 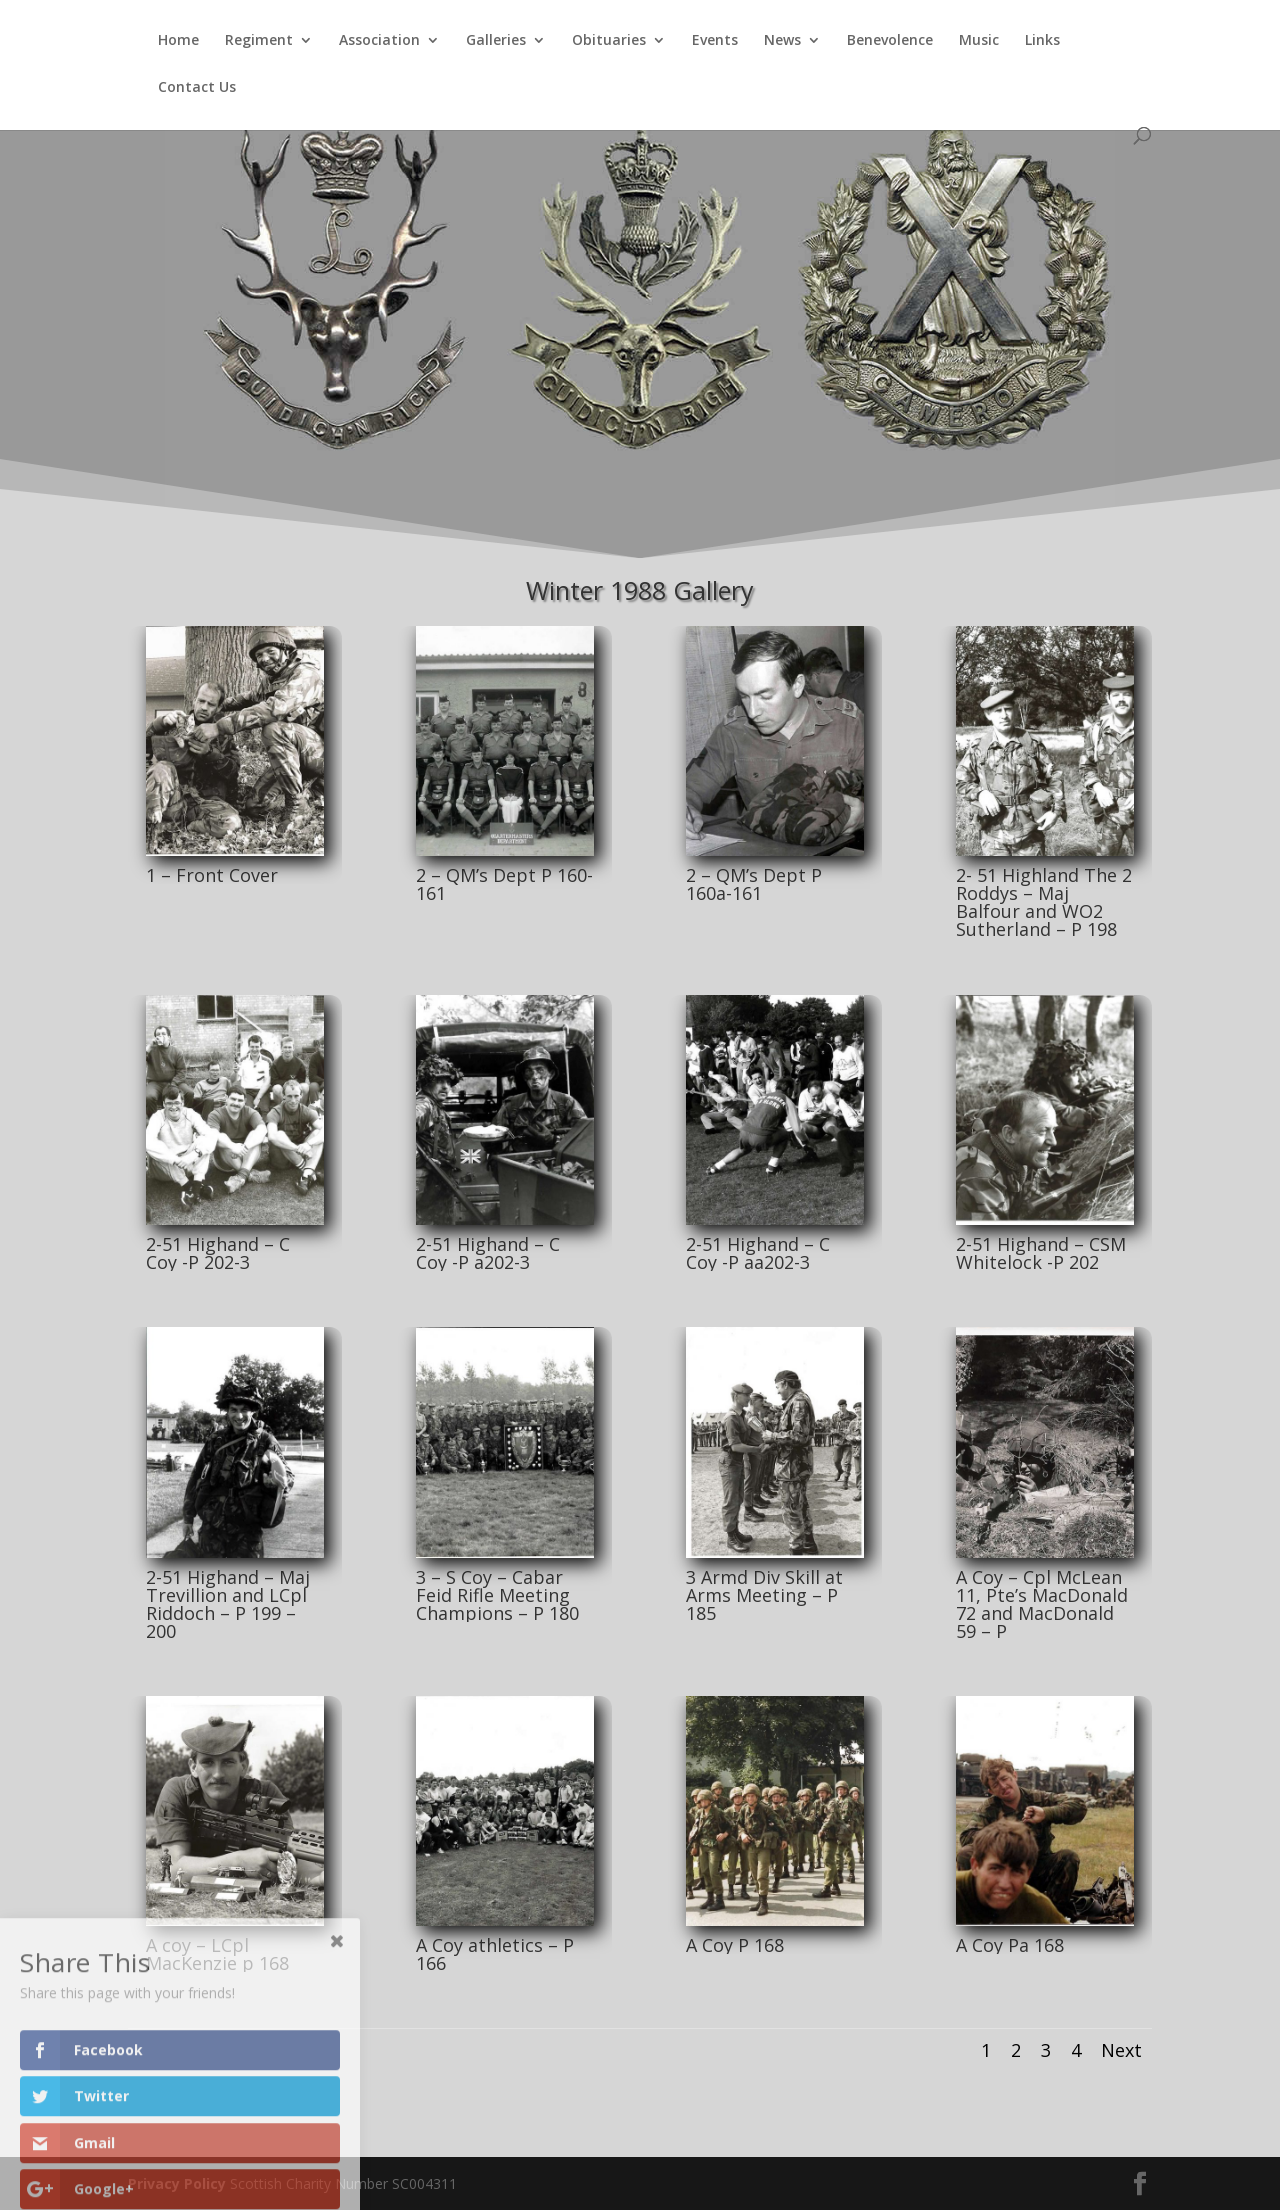 What do you see at coordinates (890, 41) in the screenshot?
I see `Benevolence` at bounding box center [890, 41].